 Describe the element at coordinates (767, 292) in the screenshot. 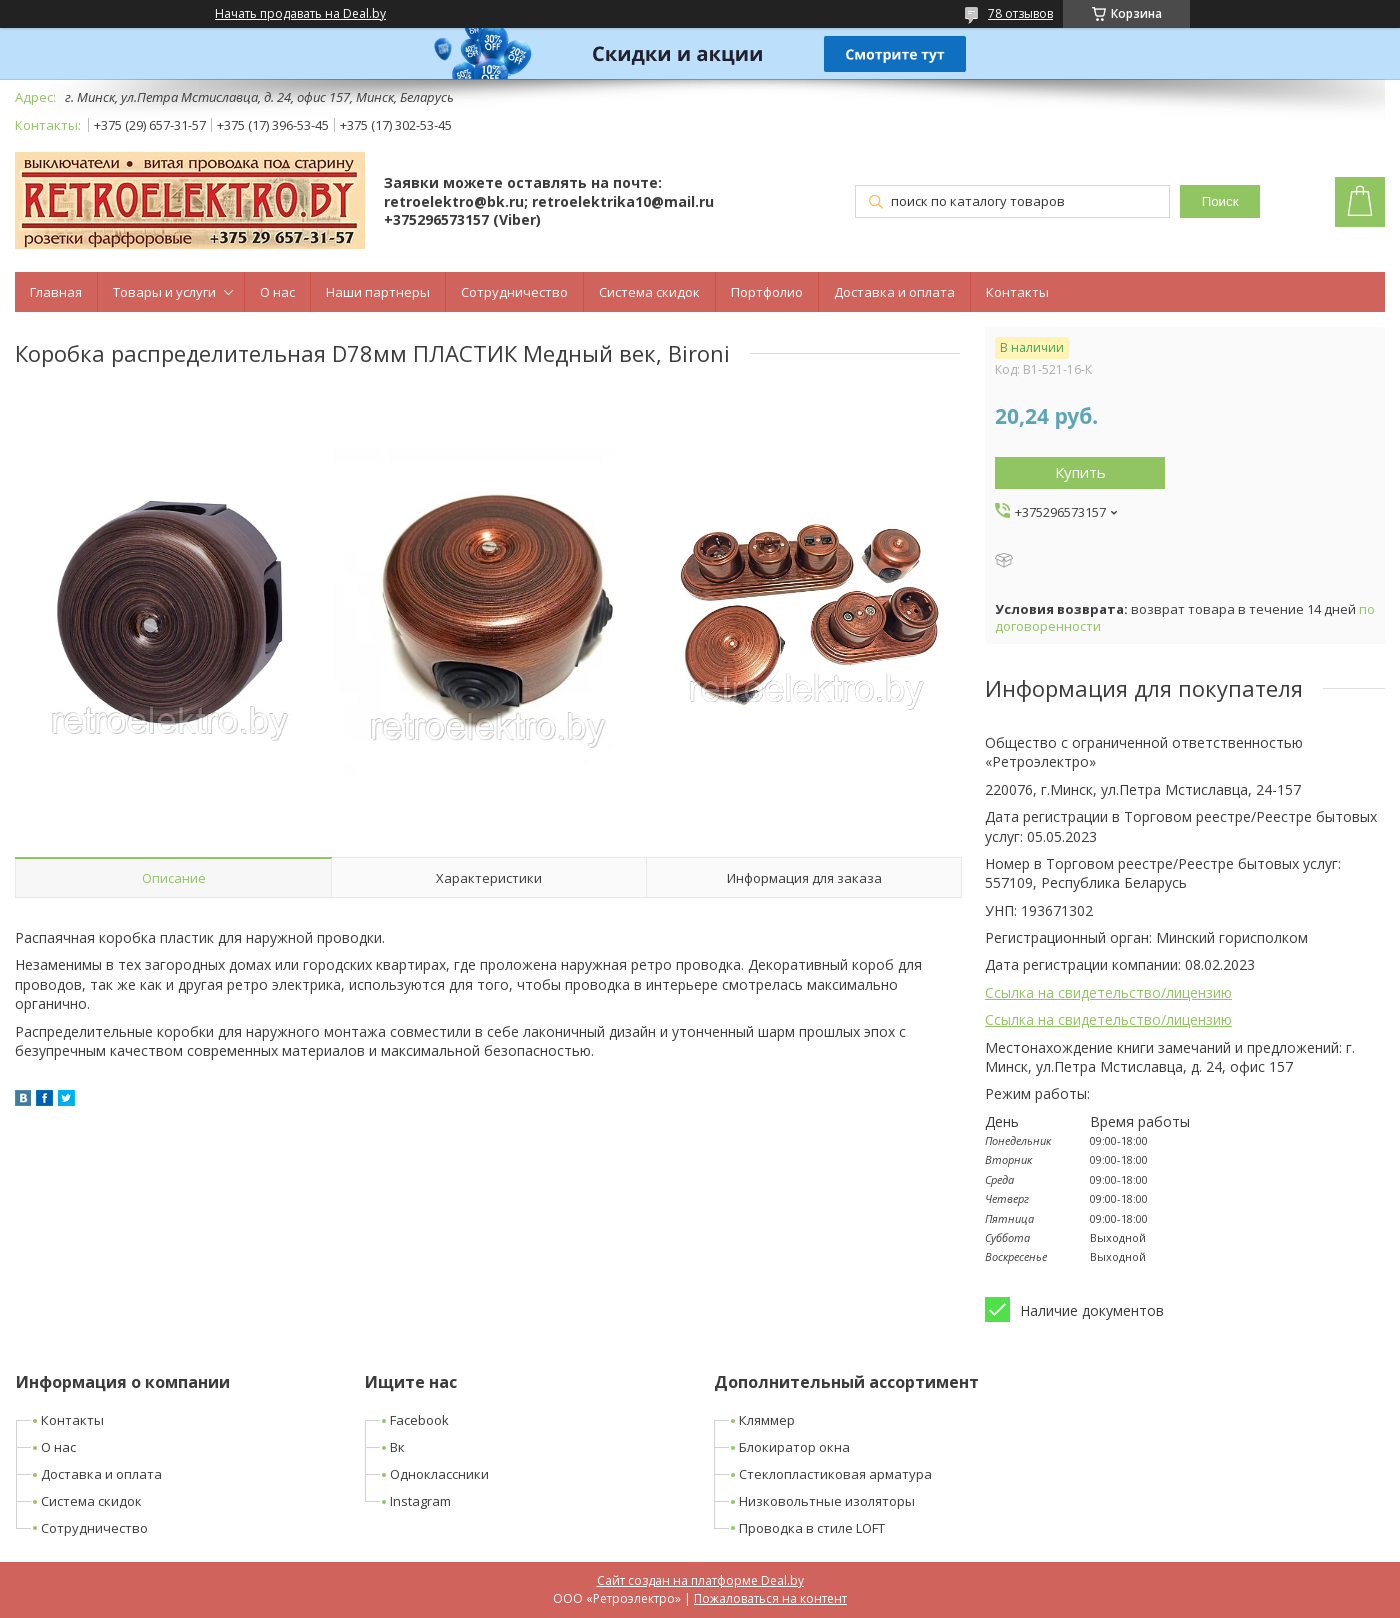

I see `Портфолио` at that location.